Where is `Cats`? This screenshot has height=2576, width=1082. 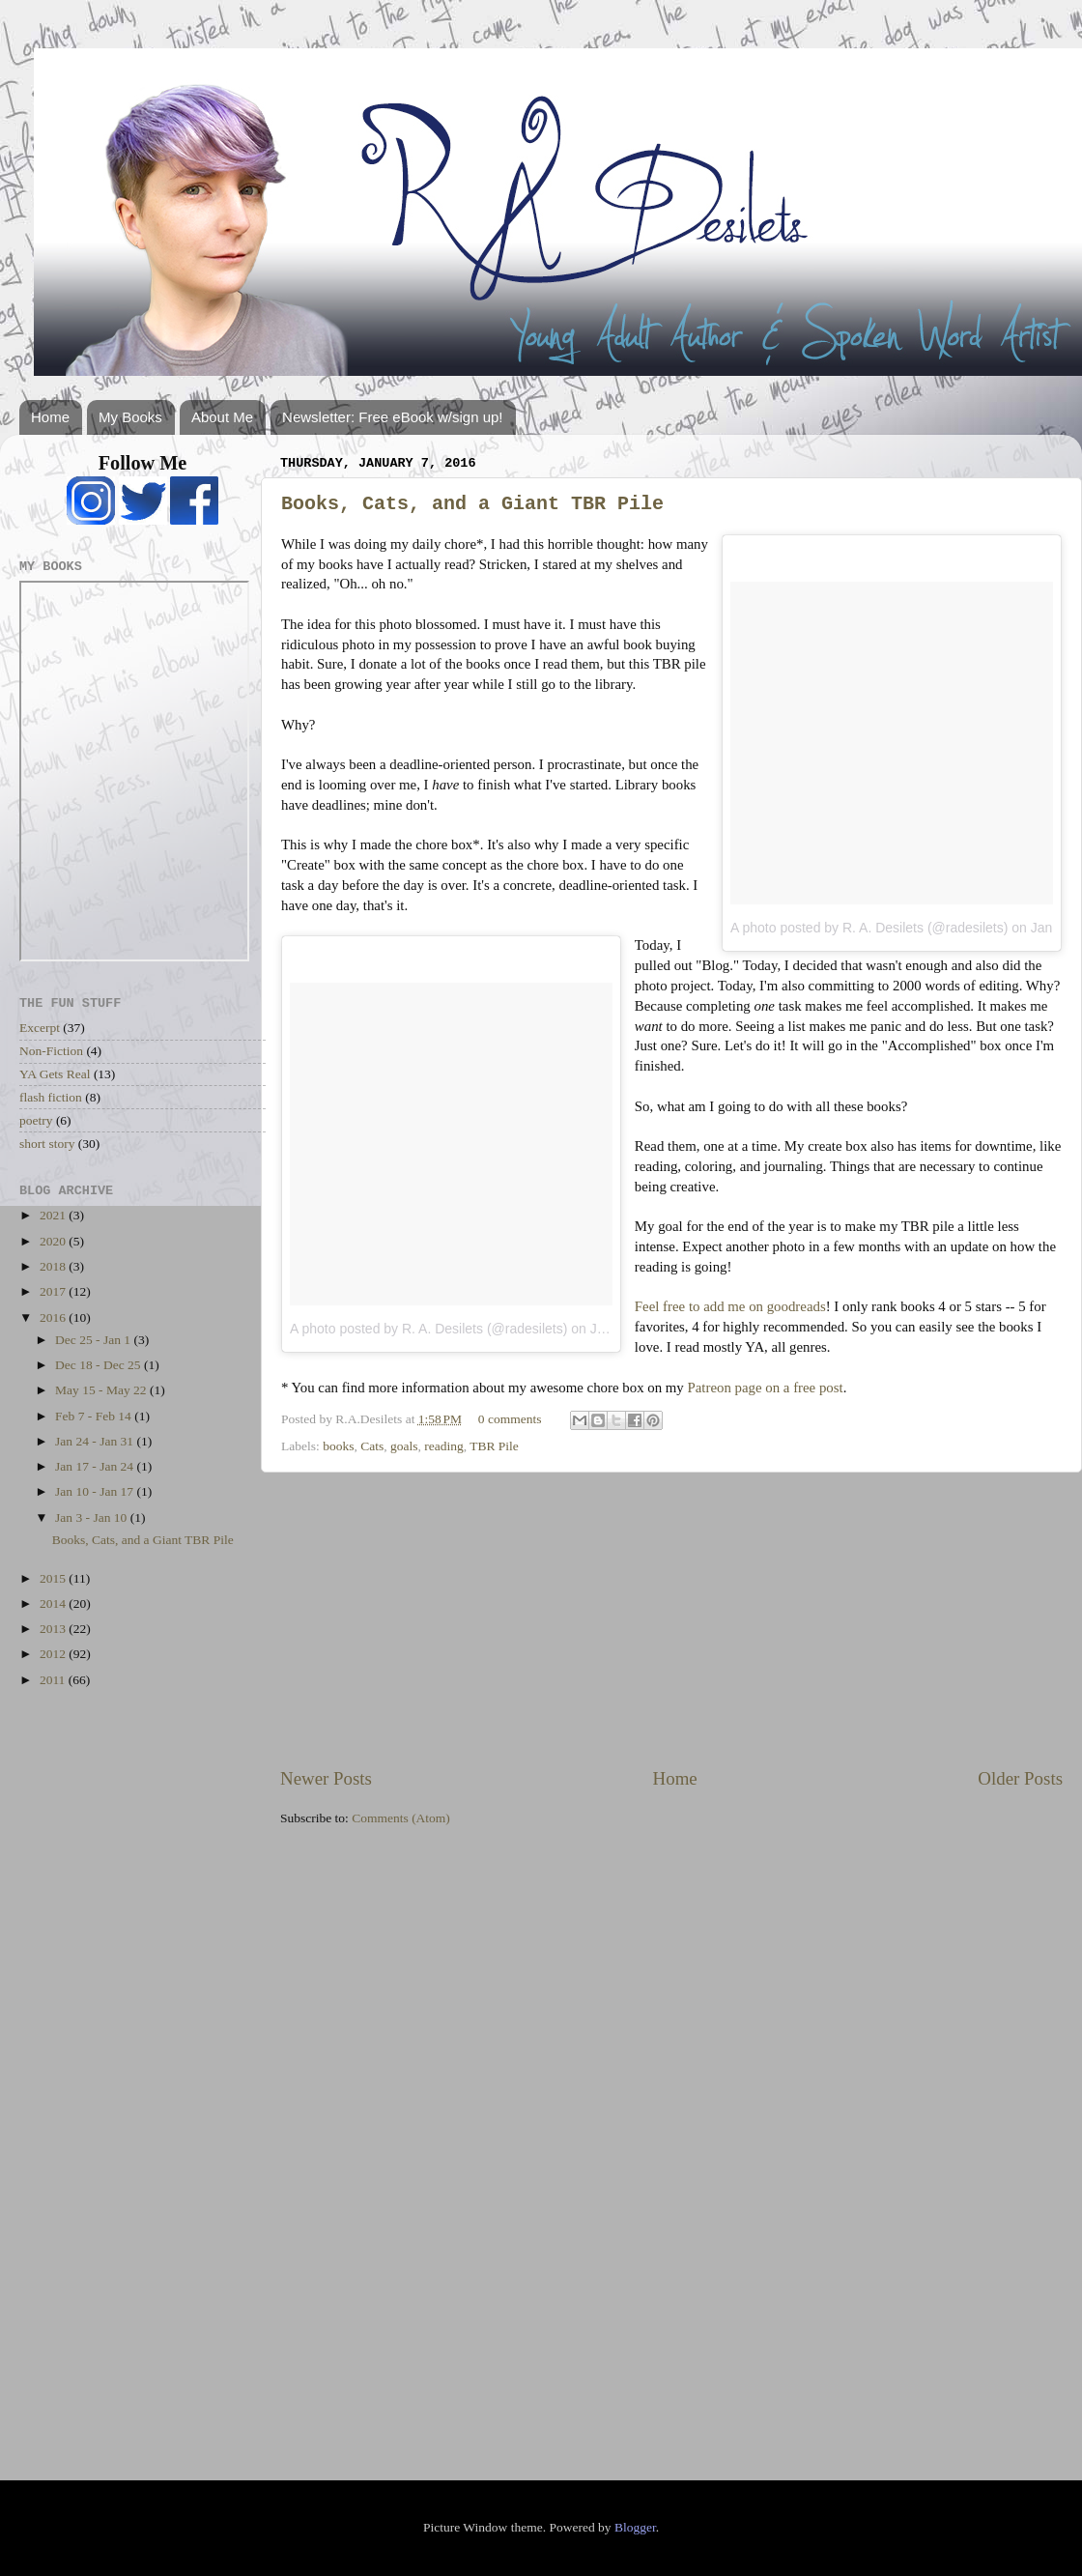
Cats is located at coordinates (372, 1446).